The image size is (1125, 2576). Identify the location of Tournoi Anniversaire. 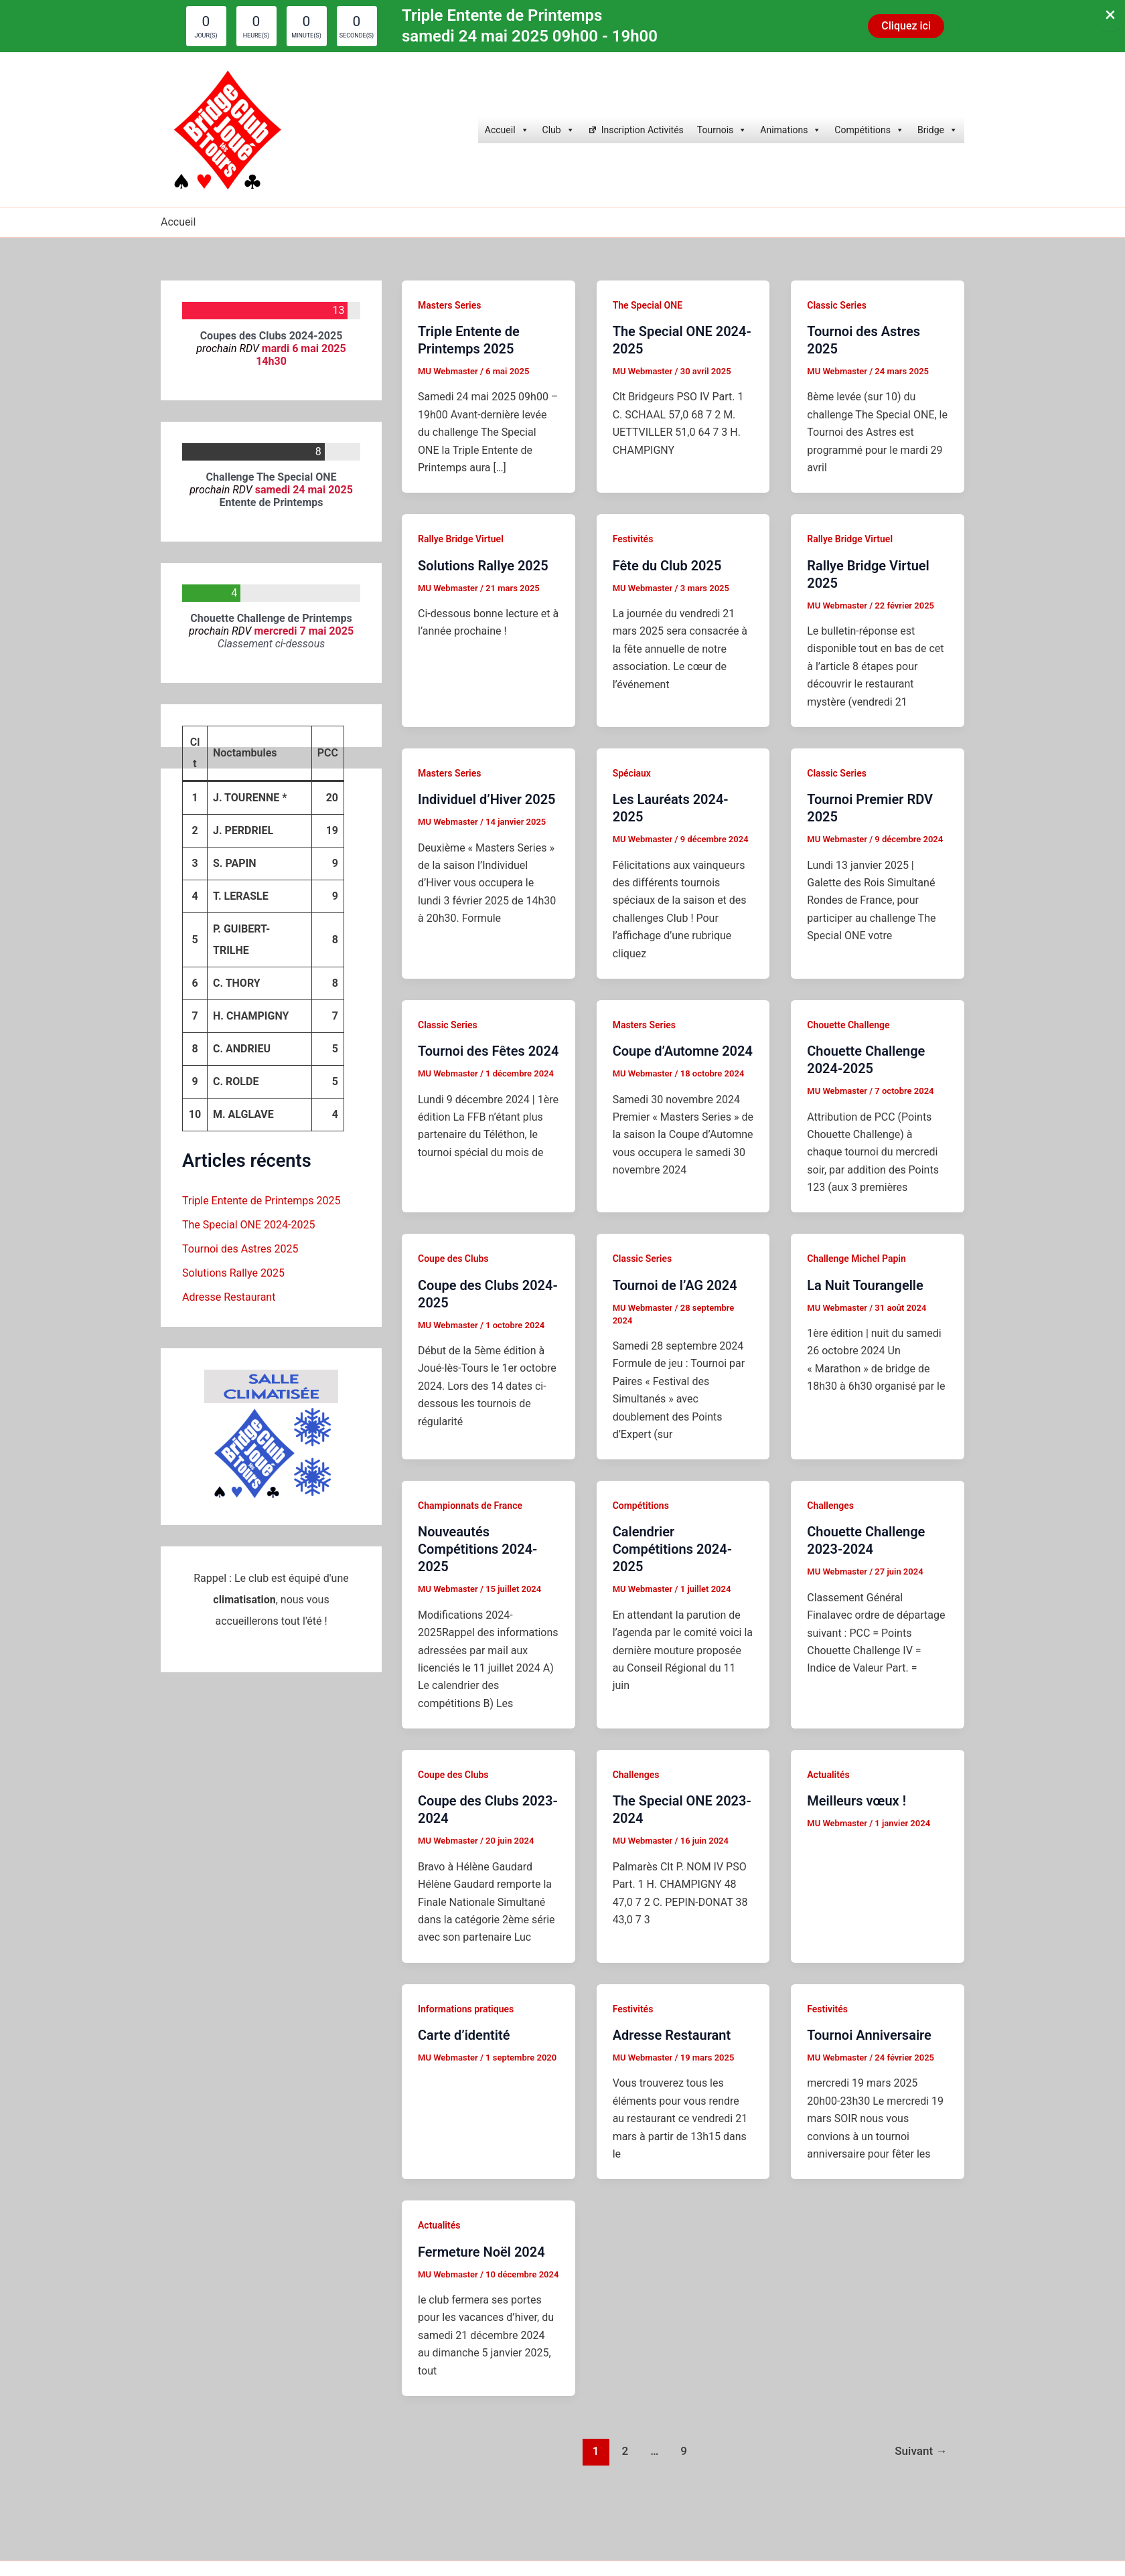
(869, 2035).